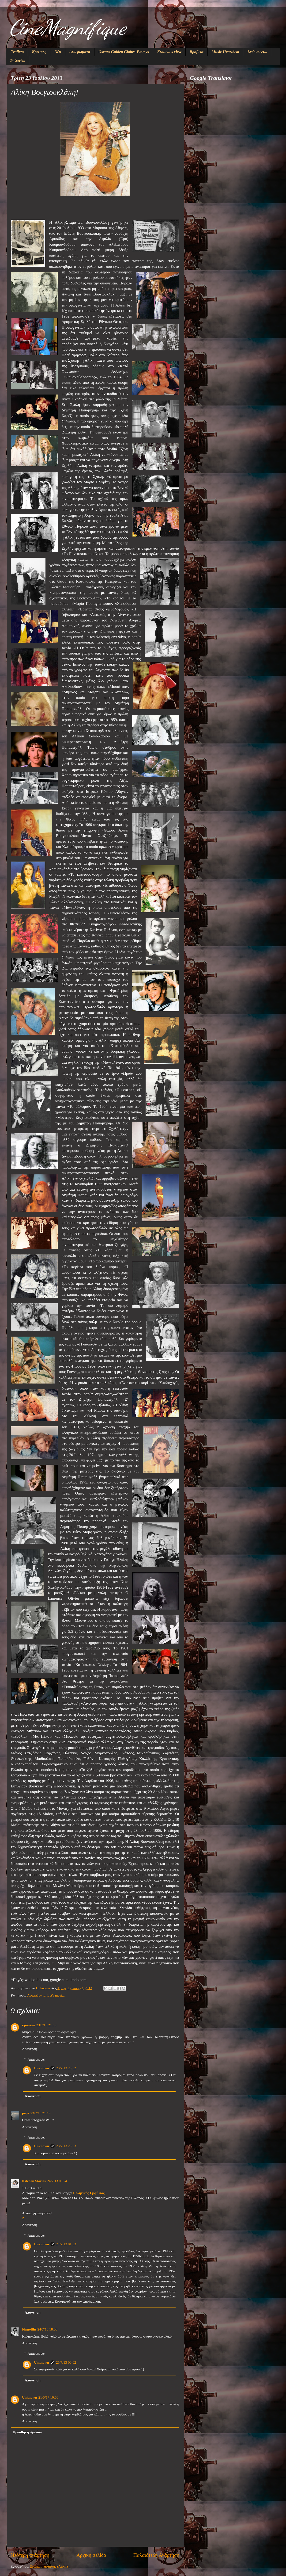 The image size is (286, 2576). What do you see at coordinates (47, 2329) in the screenshot?
I see `24/7/13 18:08` at bounding box center [47, 2329].